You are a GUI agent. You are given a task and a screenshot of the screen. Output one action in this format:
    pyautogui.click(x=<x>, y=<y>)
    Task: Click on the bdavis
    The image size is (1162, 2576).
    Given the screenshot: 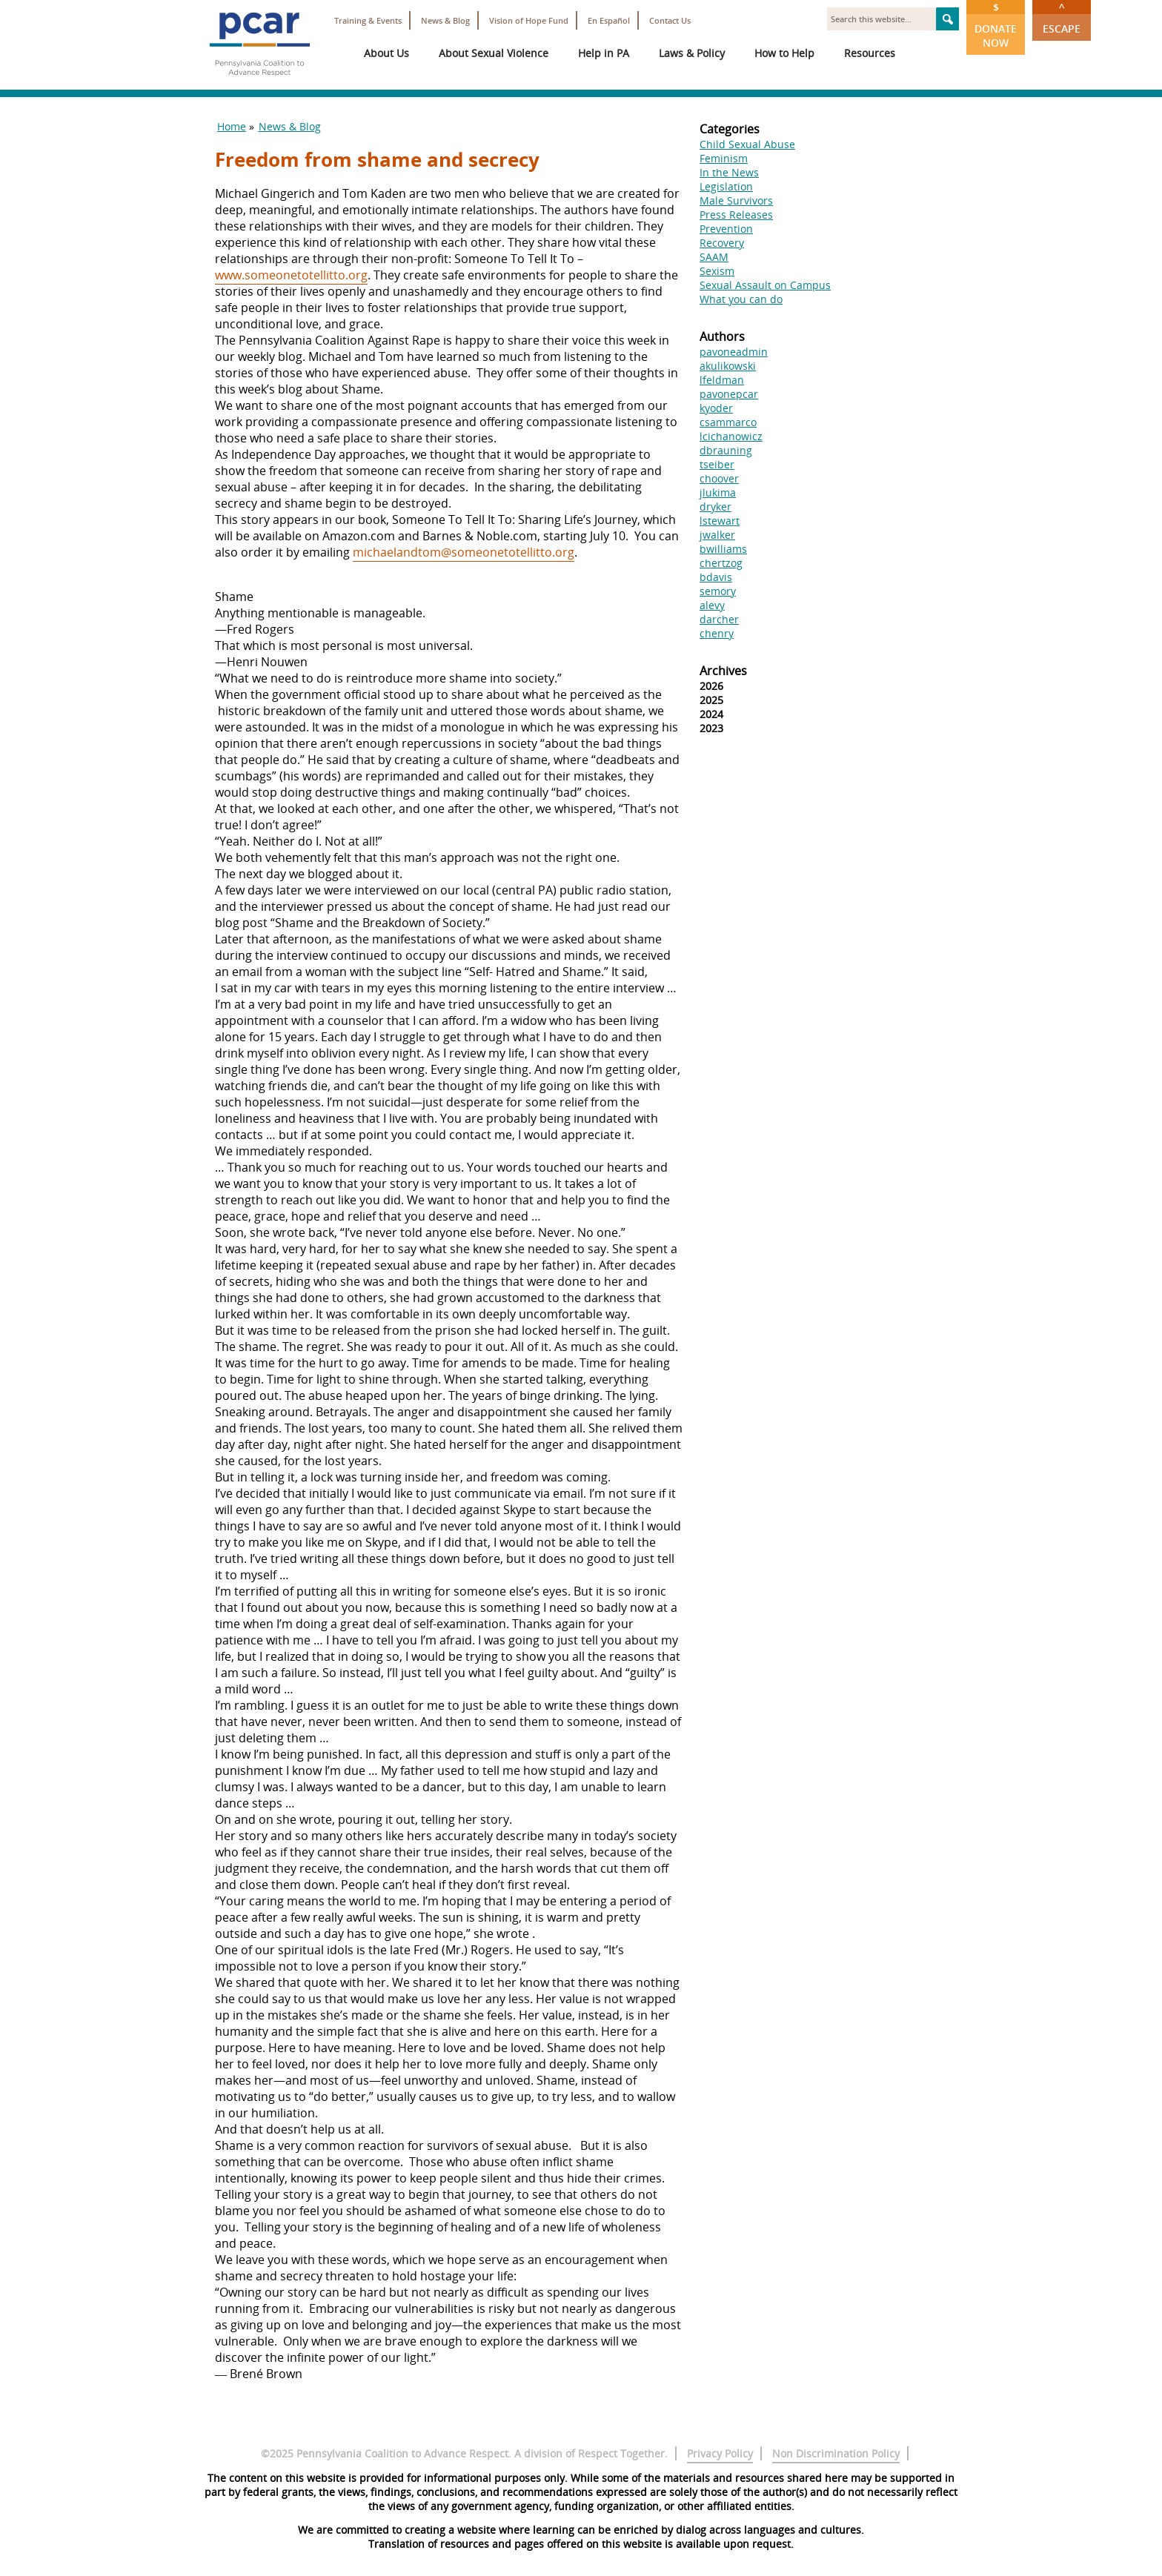 What is the action you would take?
    pyautogui.click(x=716, y=577)
    